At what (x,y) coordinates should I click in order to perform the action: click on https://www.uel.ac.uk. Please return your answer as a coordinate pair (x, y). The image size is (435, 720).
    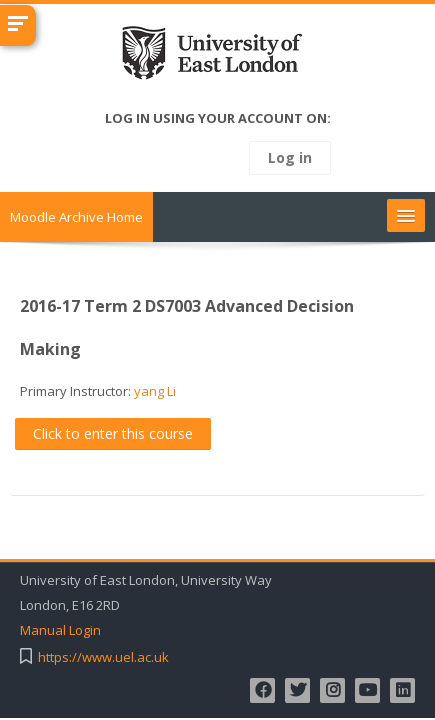
    Looking at the image, I should click on (103, 657).